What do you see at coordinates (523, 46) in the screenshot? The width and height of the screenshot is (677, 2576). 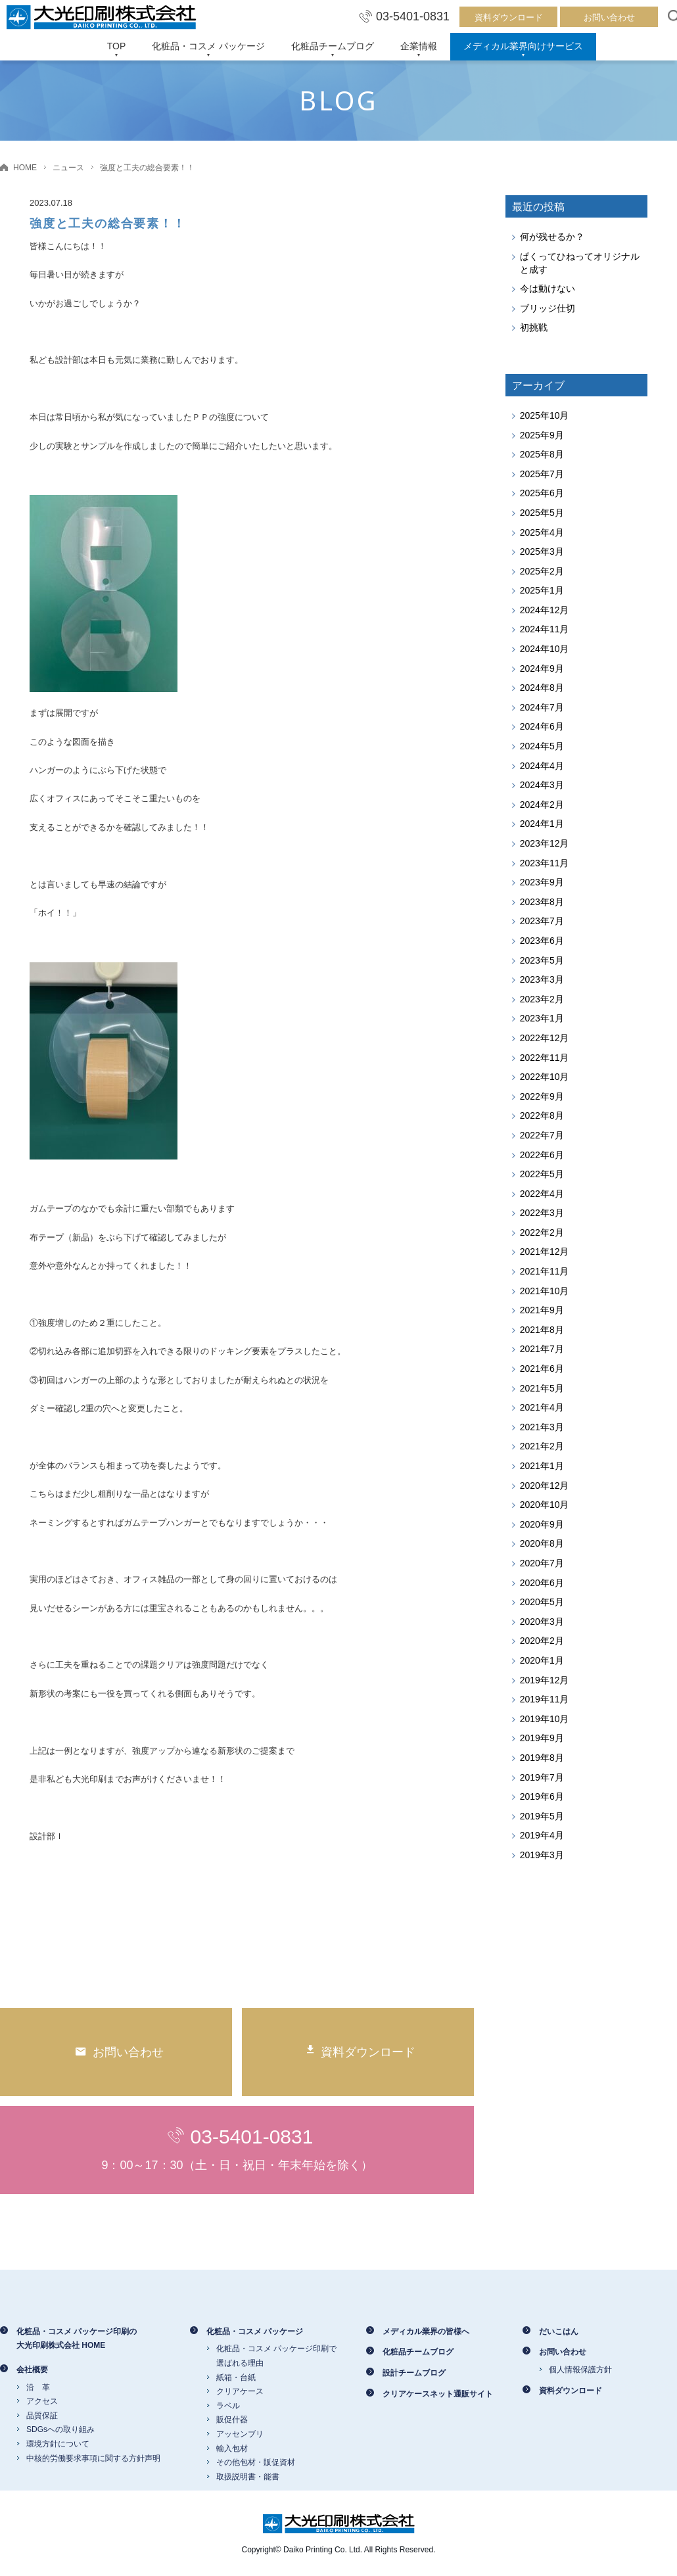 I see `メディカル業界向けサービス` at bounding box center [523, 46].